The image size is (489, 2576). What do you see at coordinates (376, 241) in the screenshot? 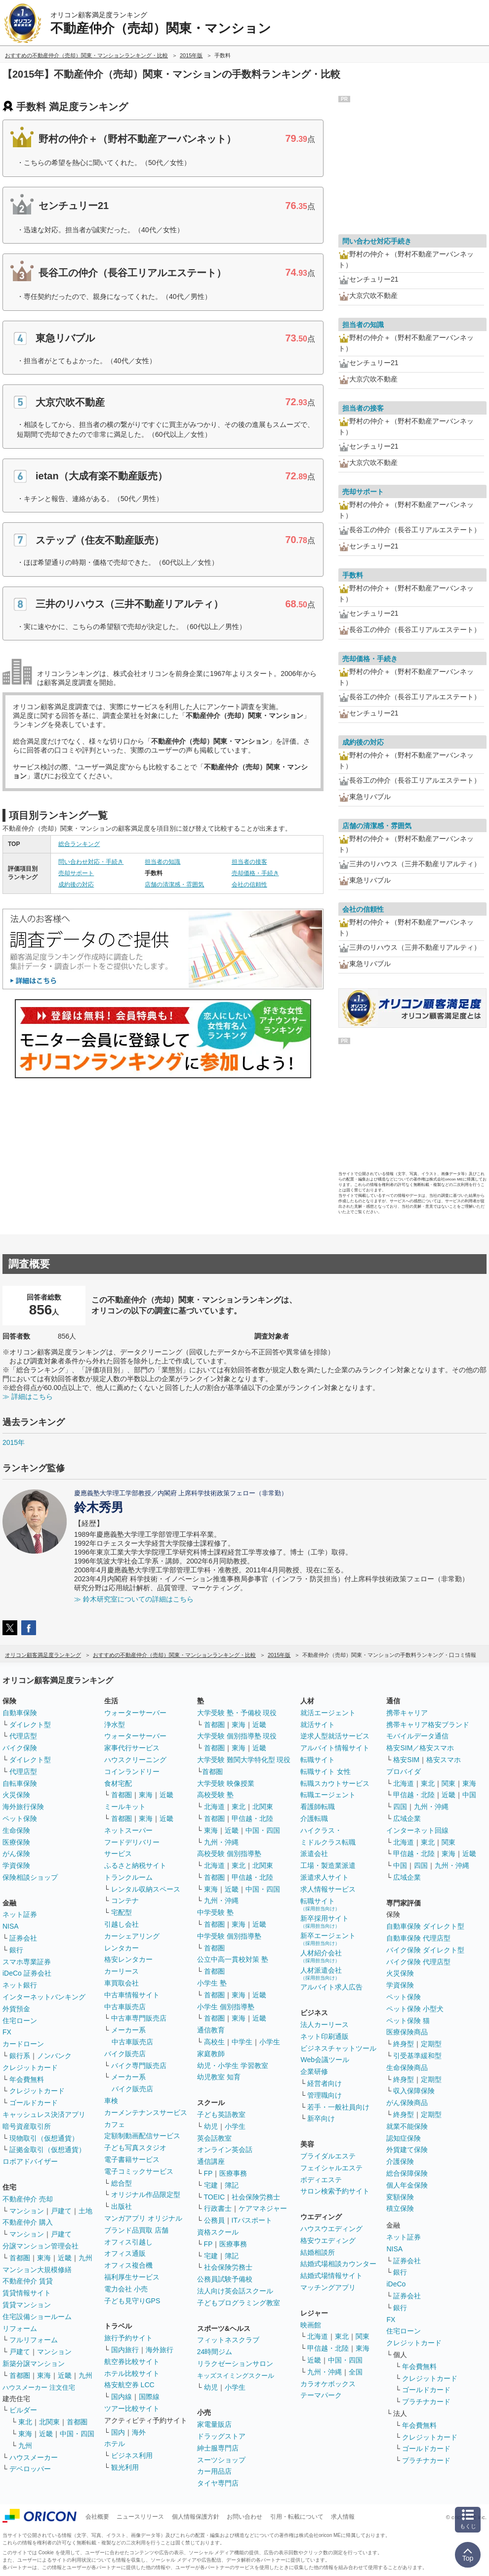
I see `問い合わせ対応手続き` at bounding box center [376, 241].